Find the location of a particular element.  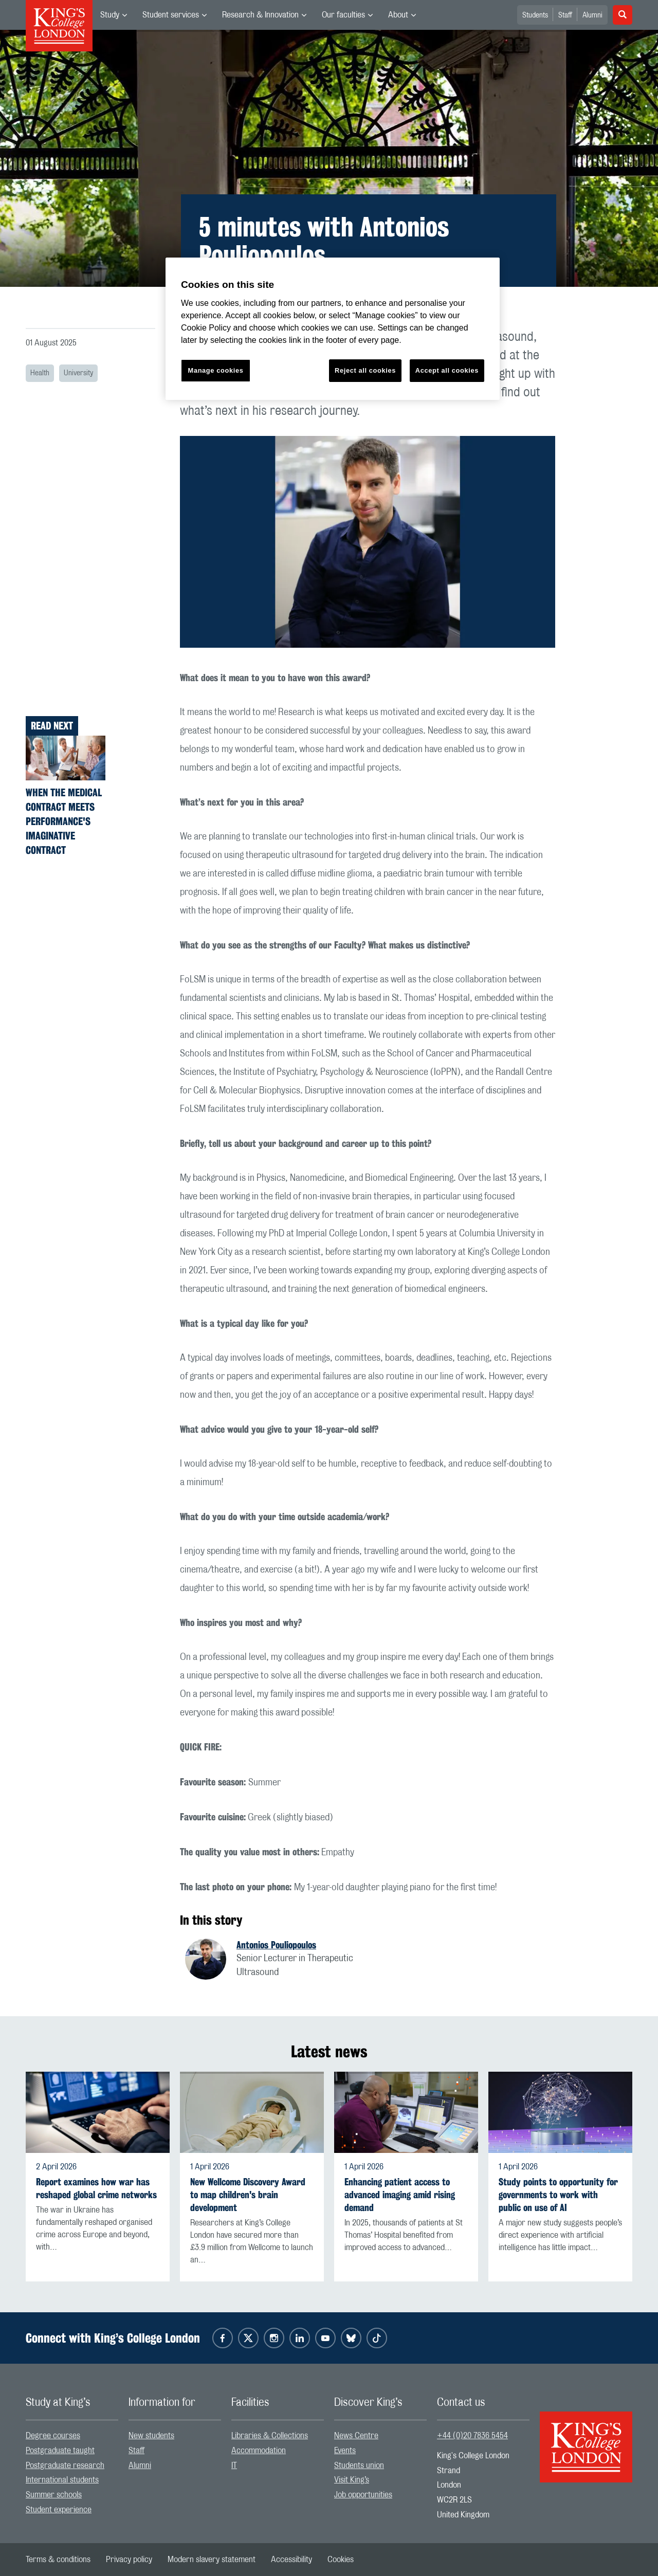

Job opportunities is located at coordinates (363, 2495).